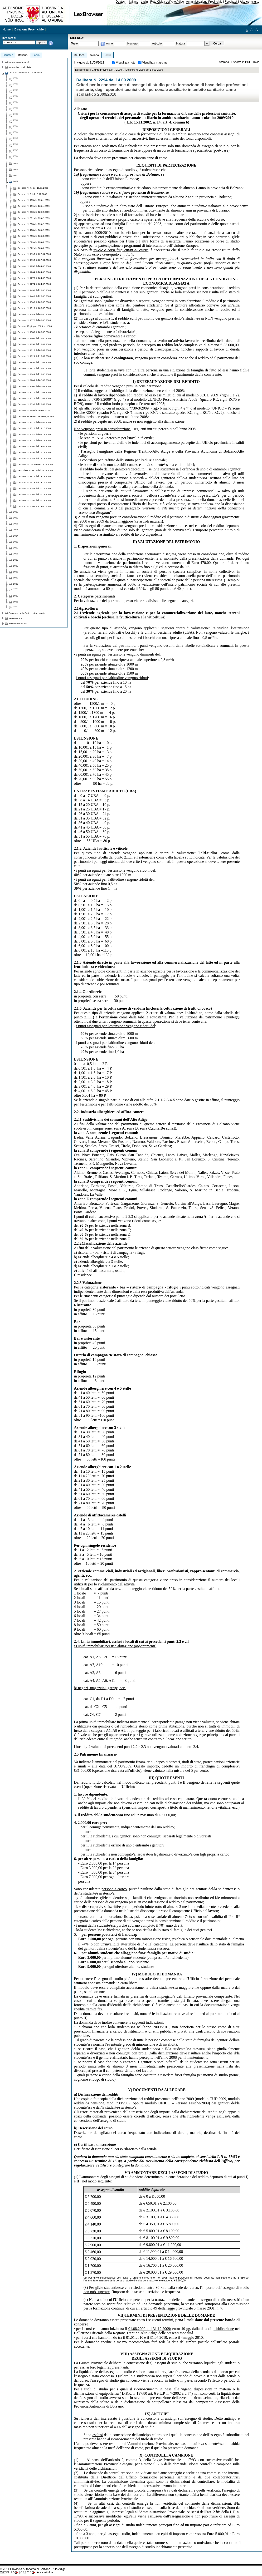  What do you see at coordinates (34, 488) in the screenshot?
I see `Delibera N. 3088 del 21.12.2009` at bounding box center [34, 488].